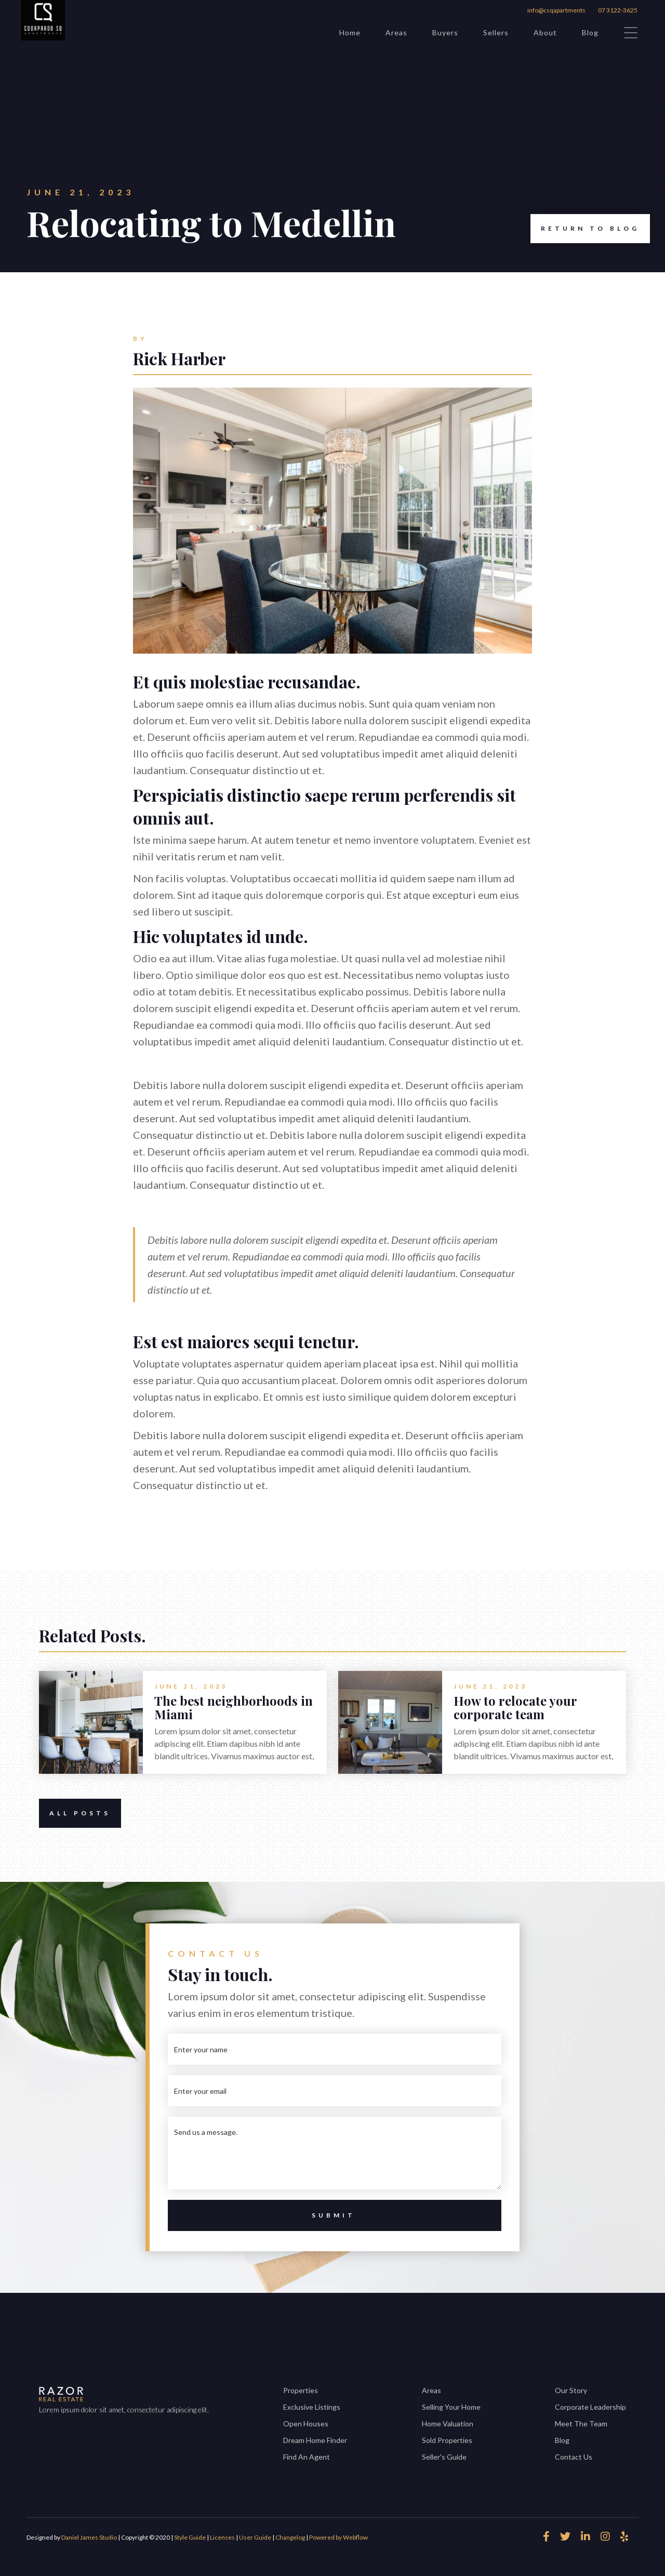  I want to click on Sold Properties, so click(447, 2440).